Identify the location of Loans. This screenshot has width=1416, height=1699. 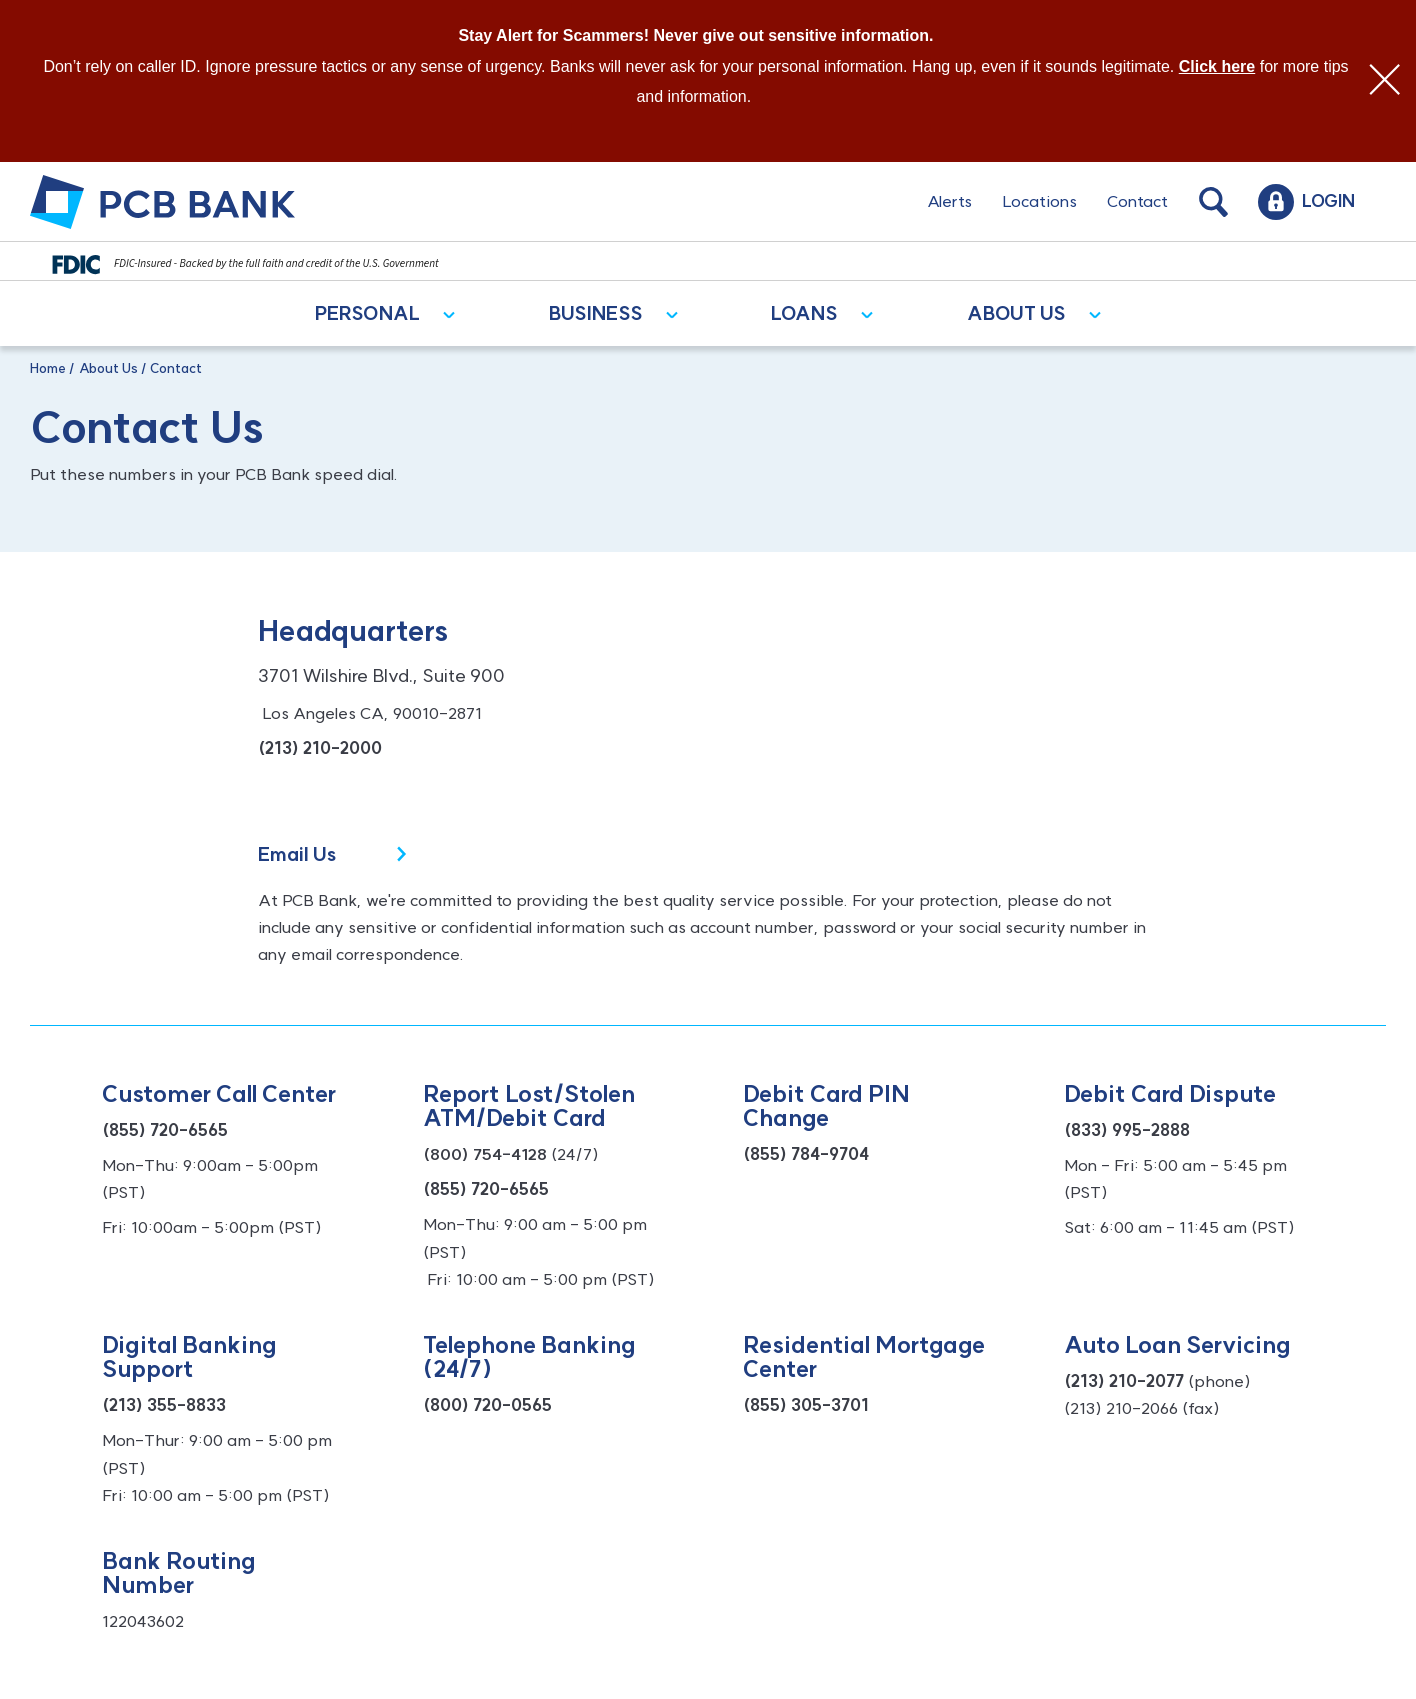
(804, 313).